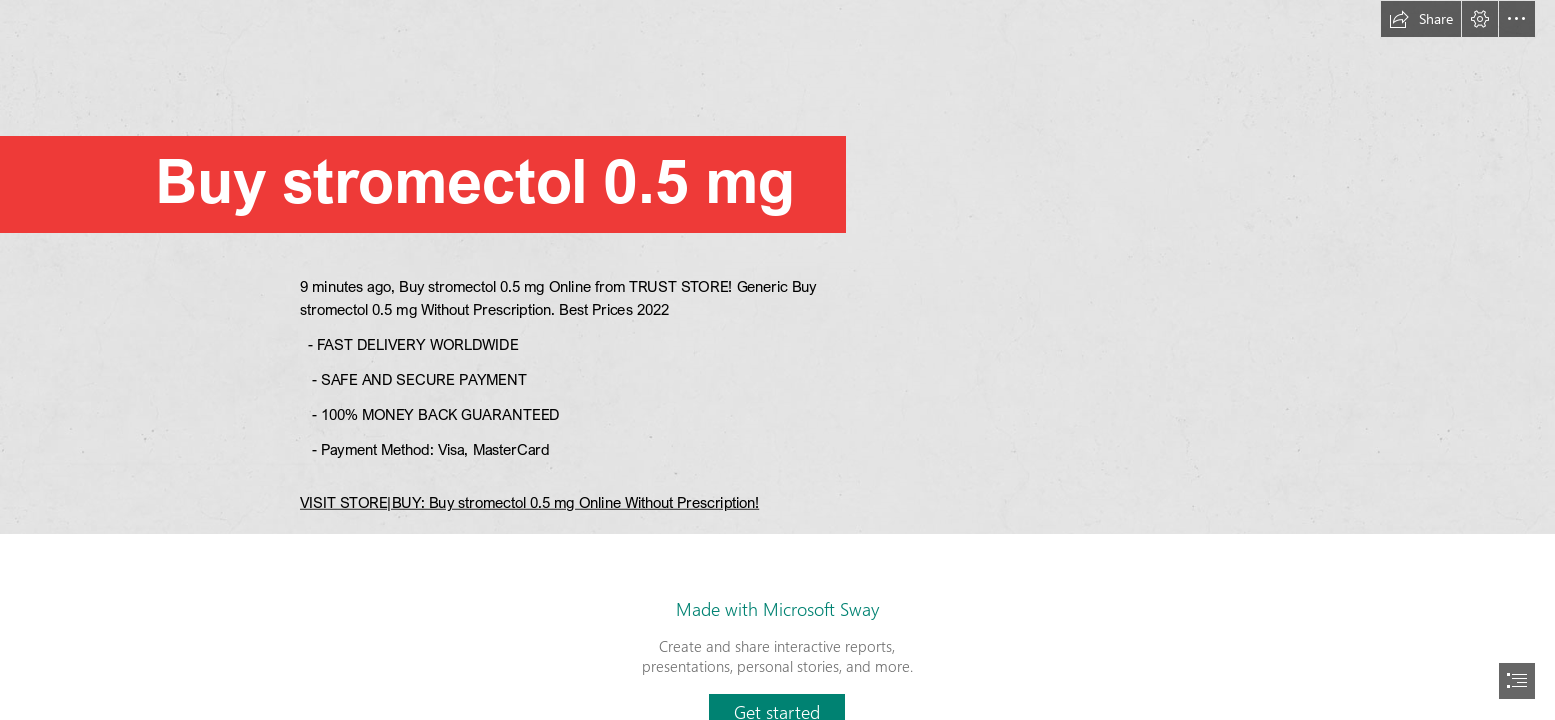  I want to click on VISIT STORE|BUY: Buy stromectol 0.5 mg Online Without Prescription!, so click(529, 502).